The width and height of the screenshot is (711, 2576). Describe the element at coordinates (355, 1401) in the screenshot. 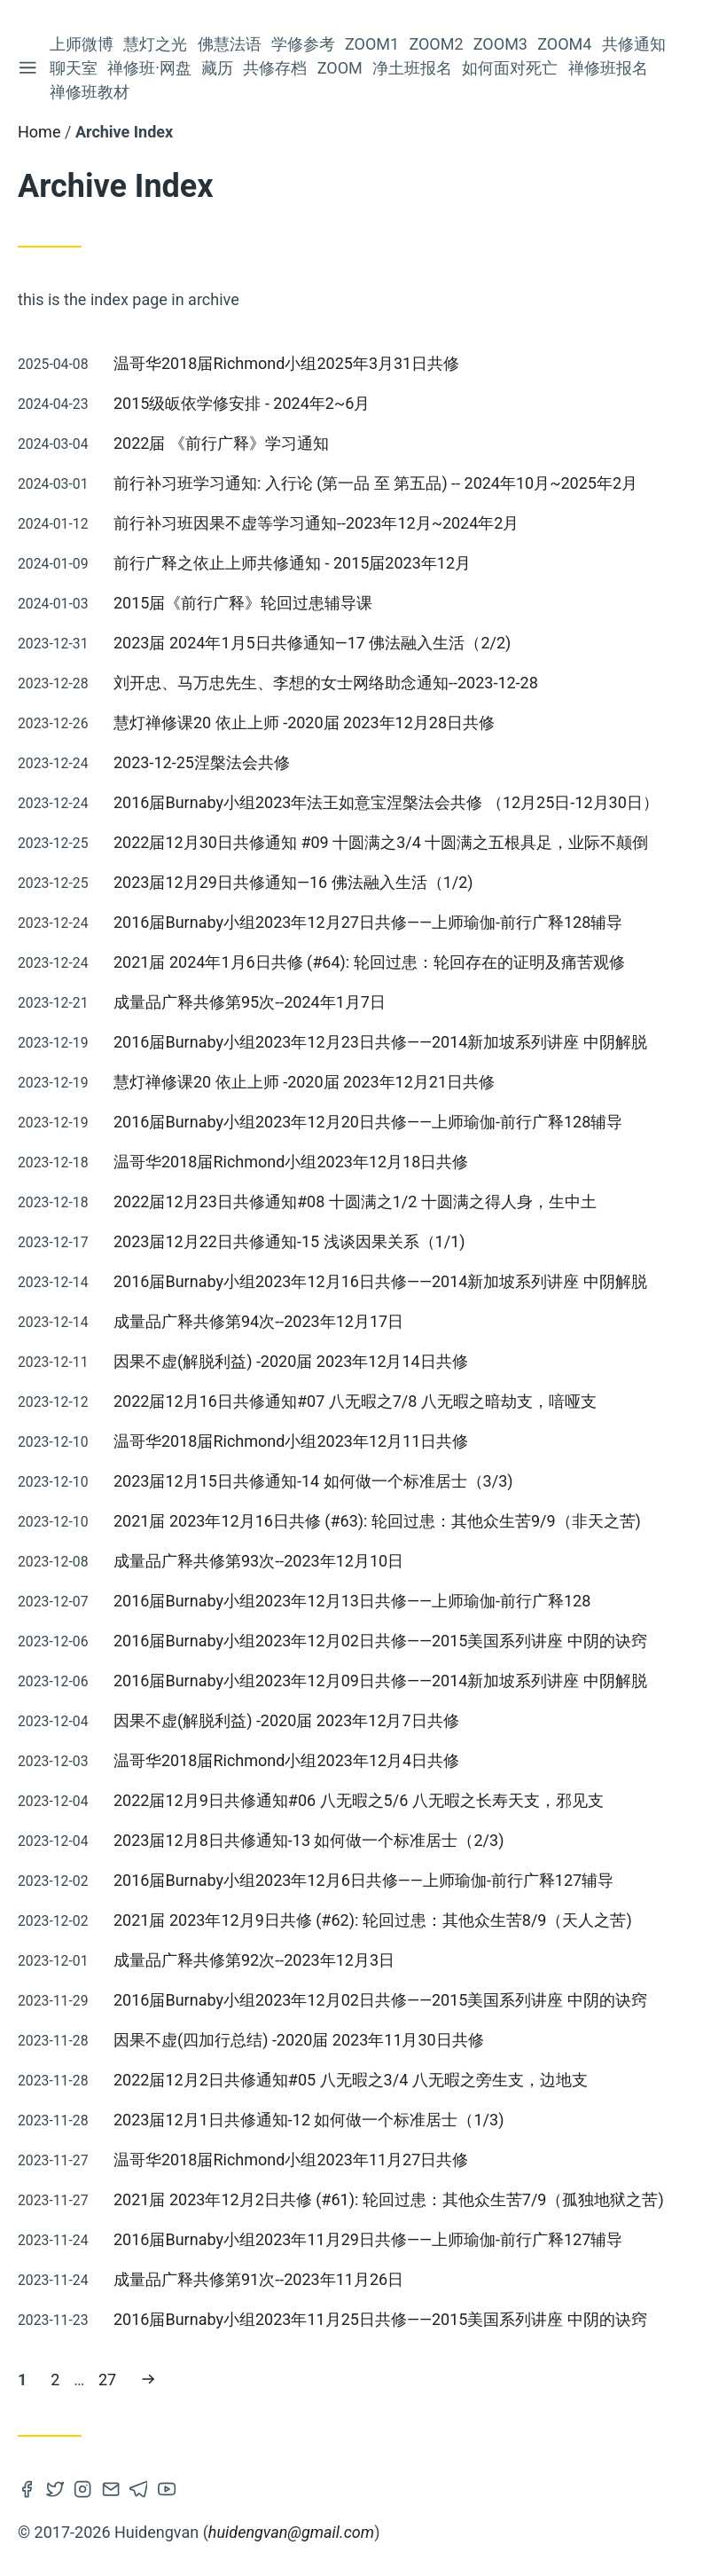

I see `2022届12月16日共修通知#07 八无暇之7/8 八无暇之暗劫支，喑哑支` at that location.